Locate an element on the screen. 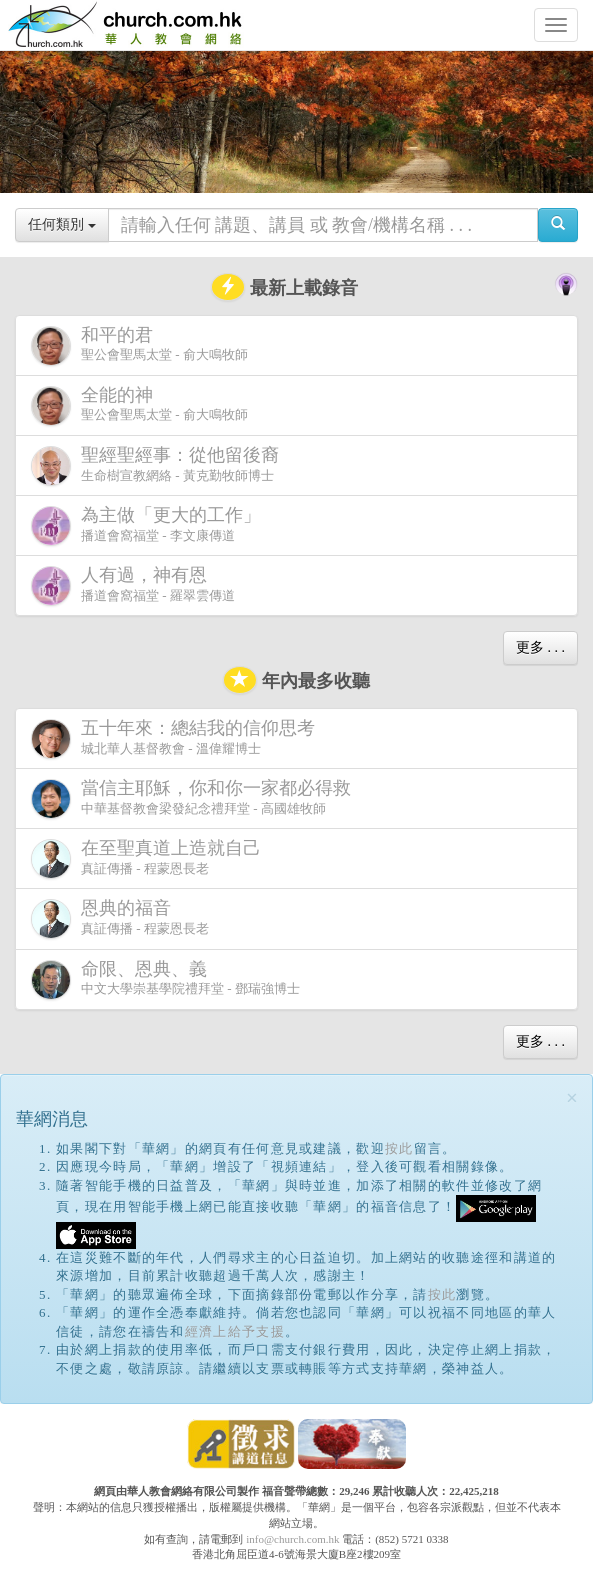 This screenshot has width=593, height=1578. info@church.com.hk is located at coordinates (292, 1539).